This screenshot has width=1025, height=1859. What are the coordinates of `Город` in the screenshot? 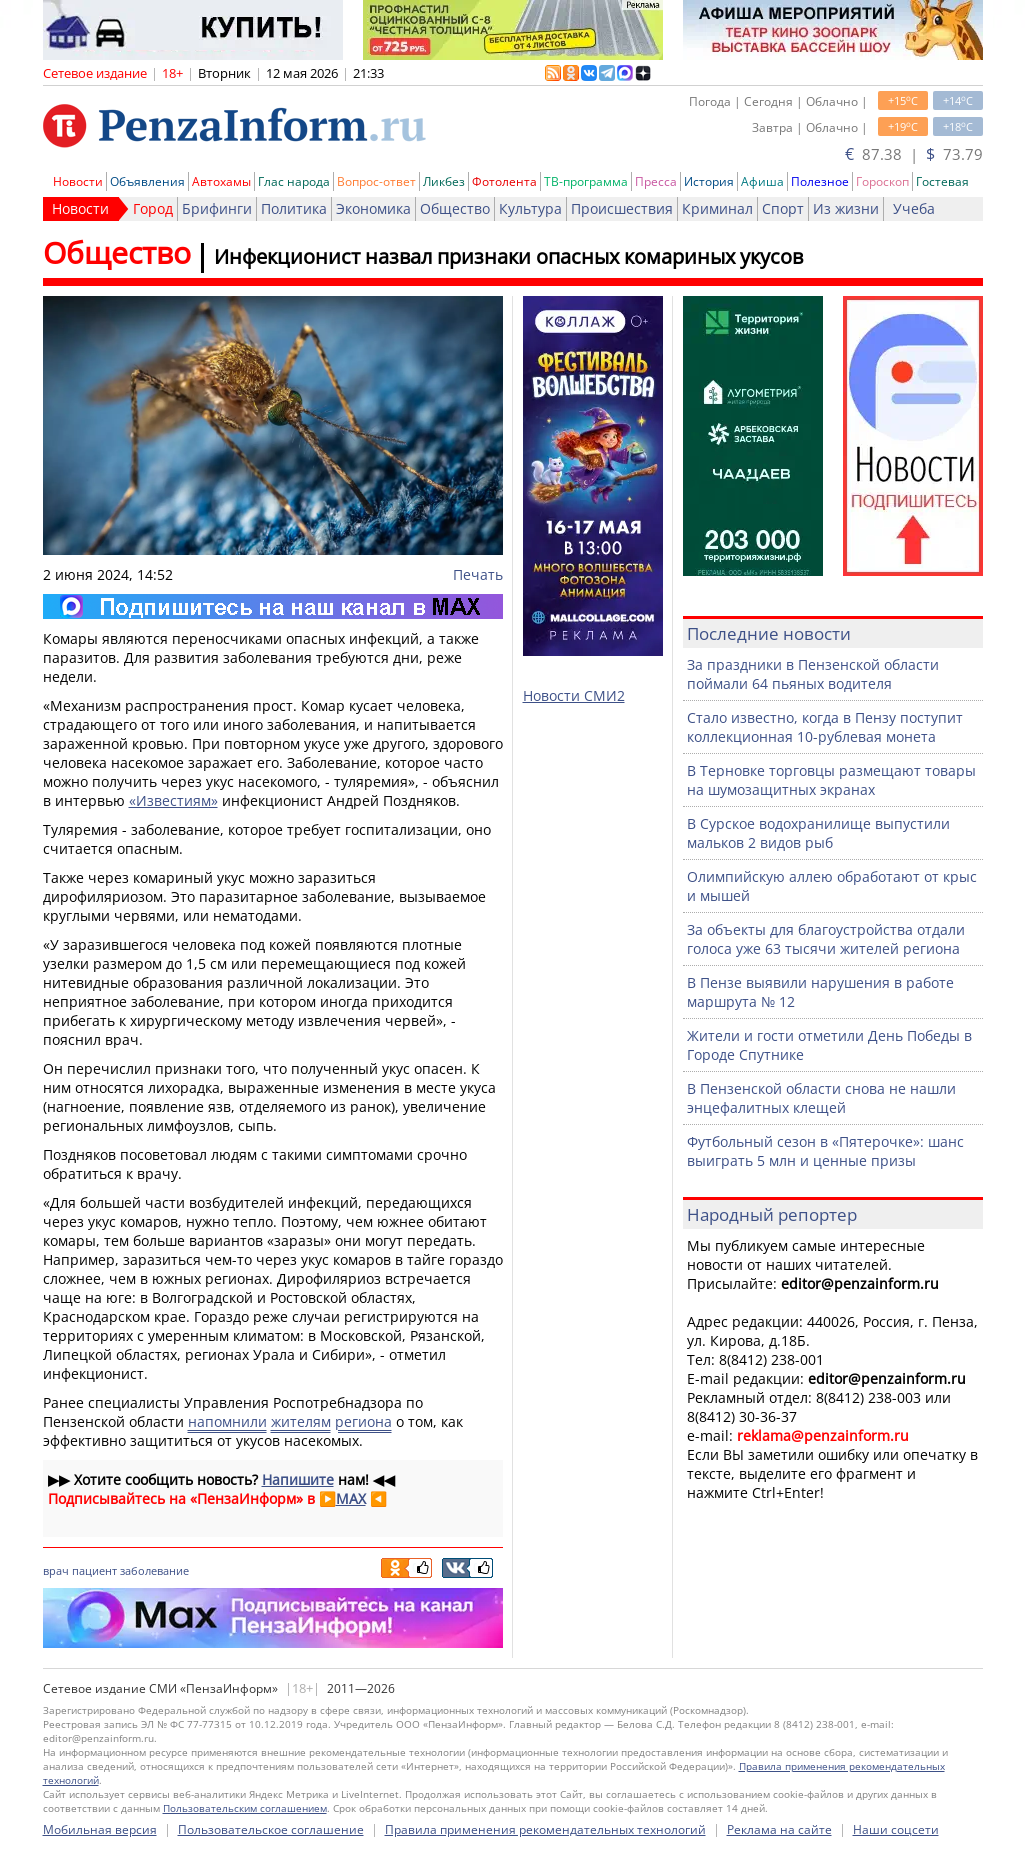 It's located at (153, 208).